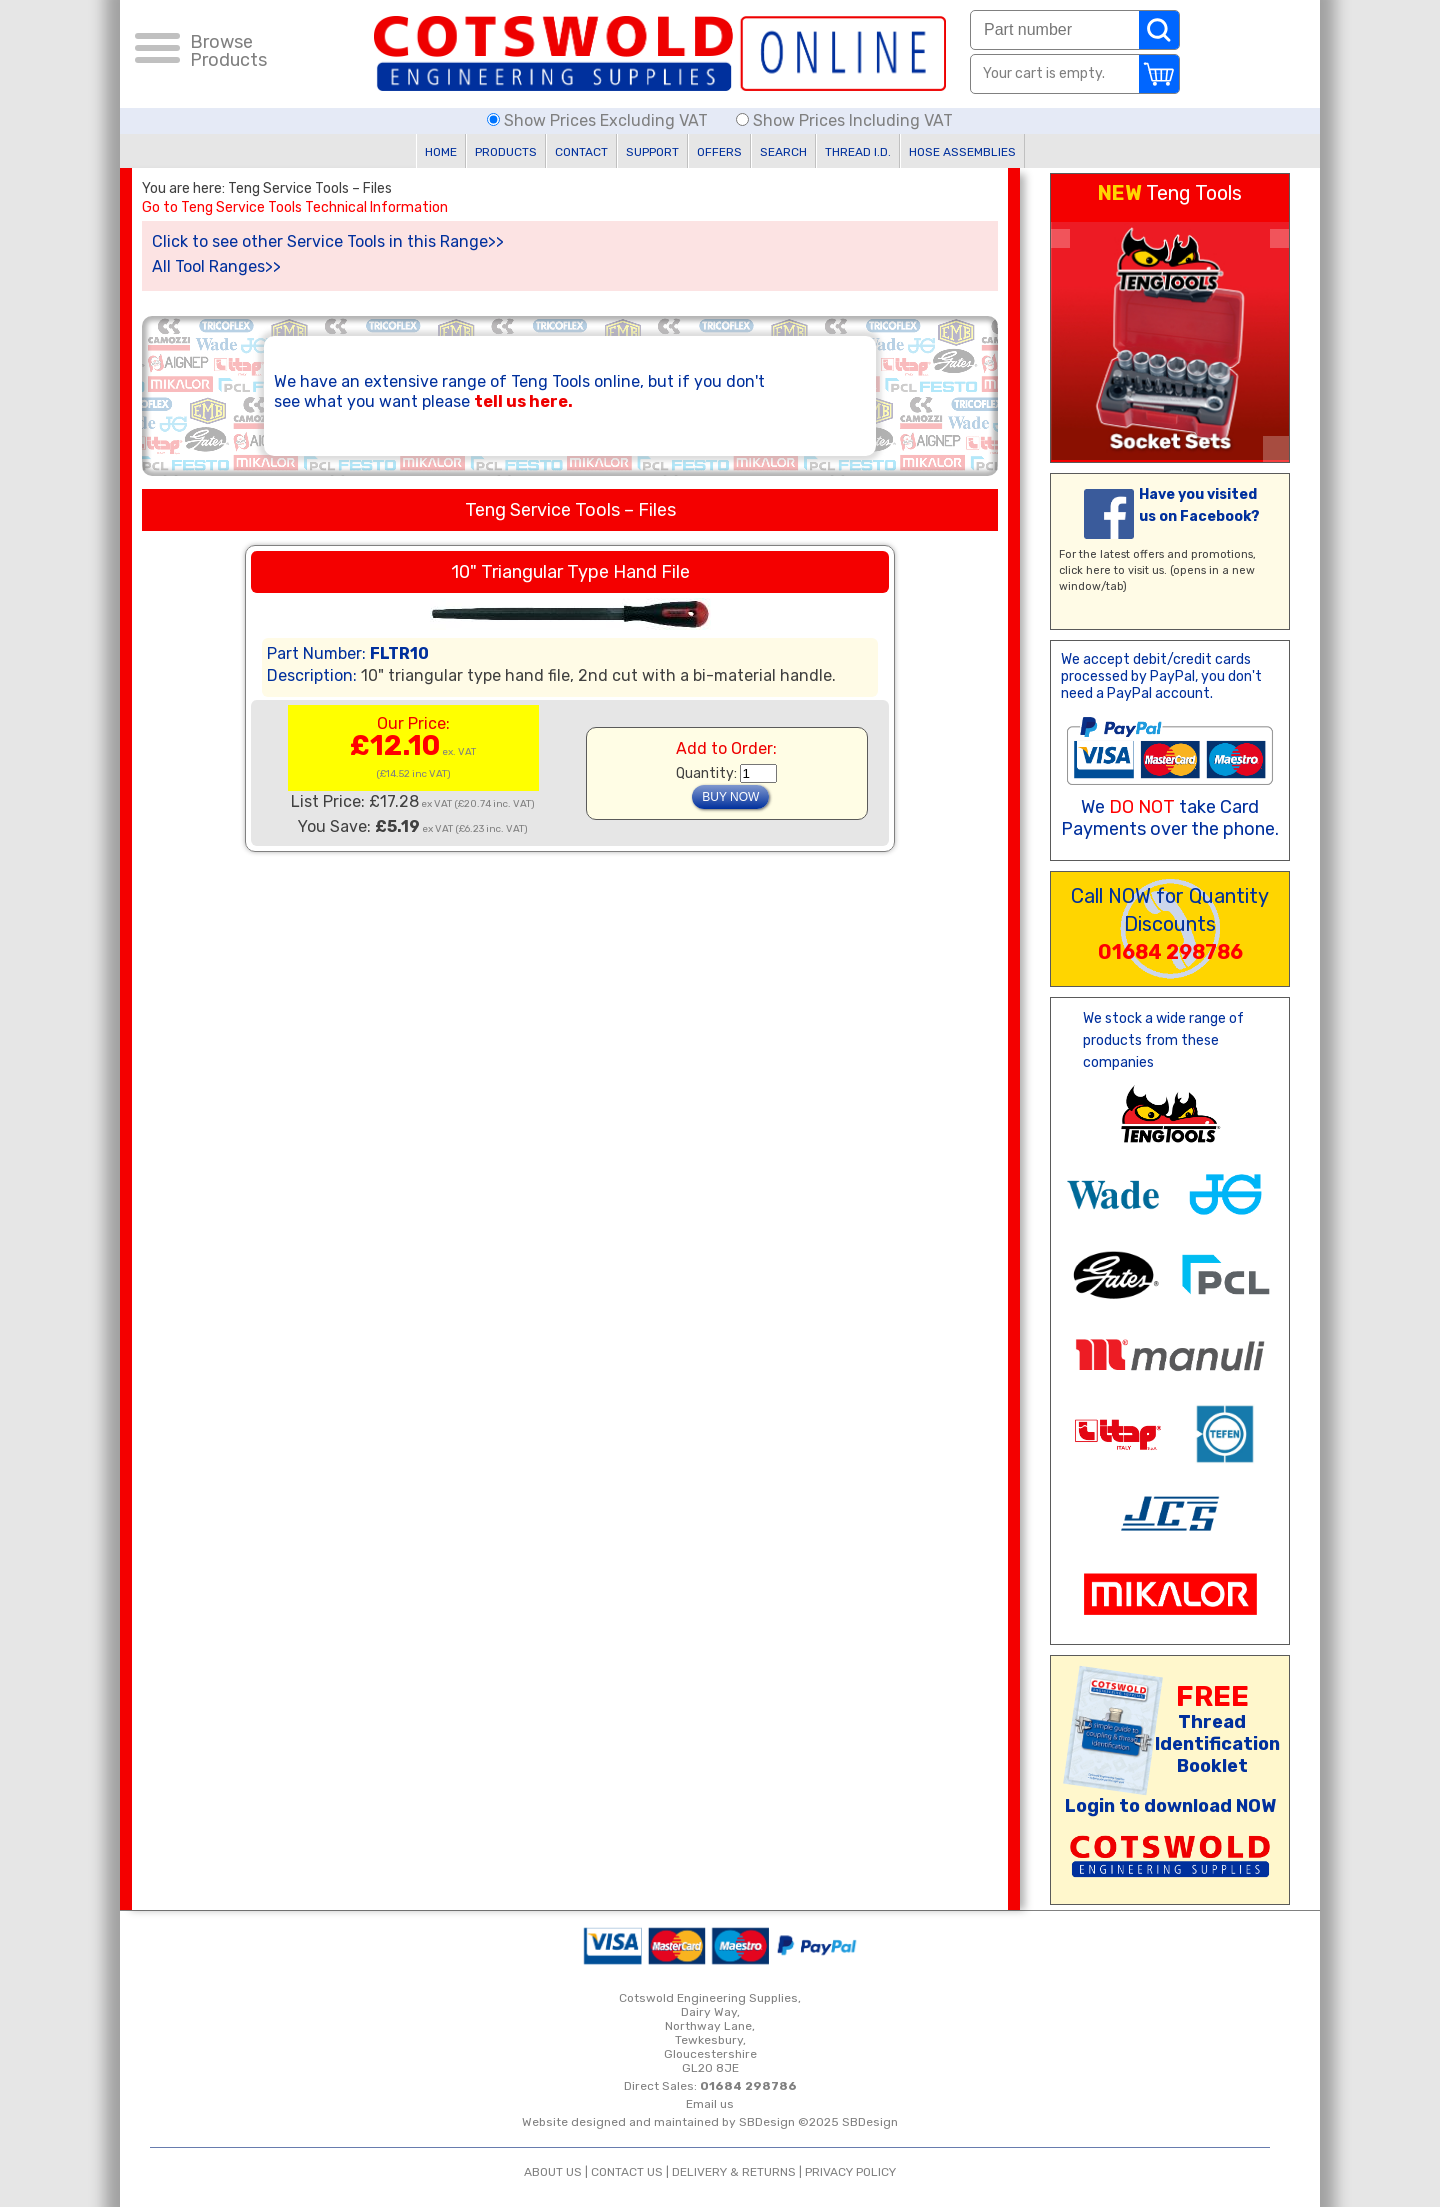 The height and width of the screenshot is (2207, 1440). I want to click on OFFERS, so click(719, 152).